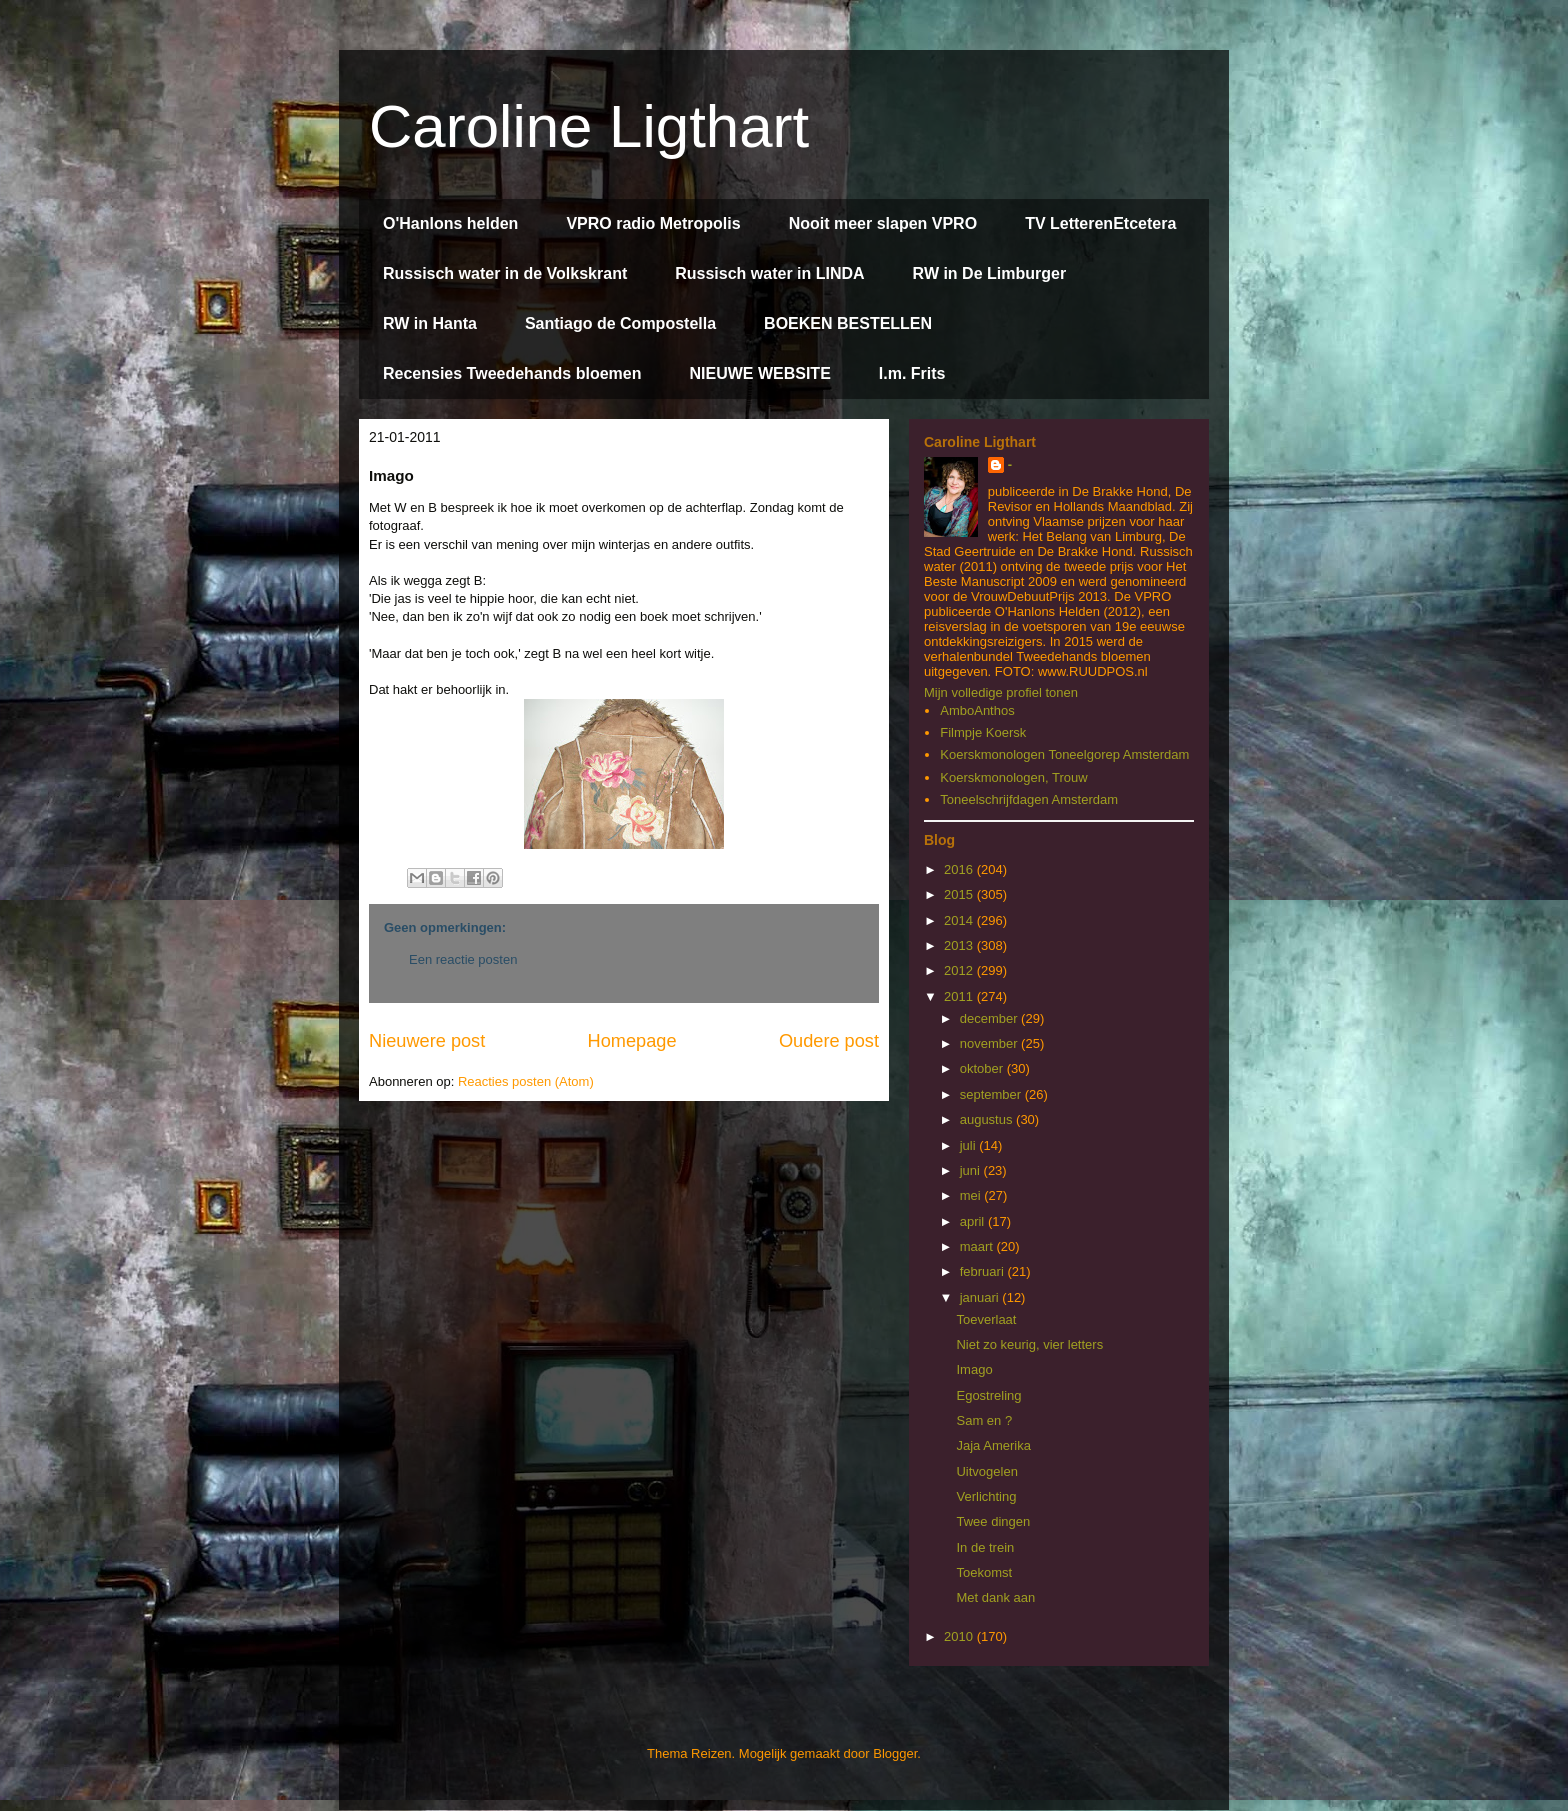 The height and width of the screenshot is (1811, 1568). What do you see at coordinates (988, 1119) in the screenshot?
I see `augustus` at bounding box center [988, 1119].